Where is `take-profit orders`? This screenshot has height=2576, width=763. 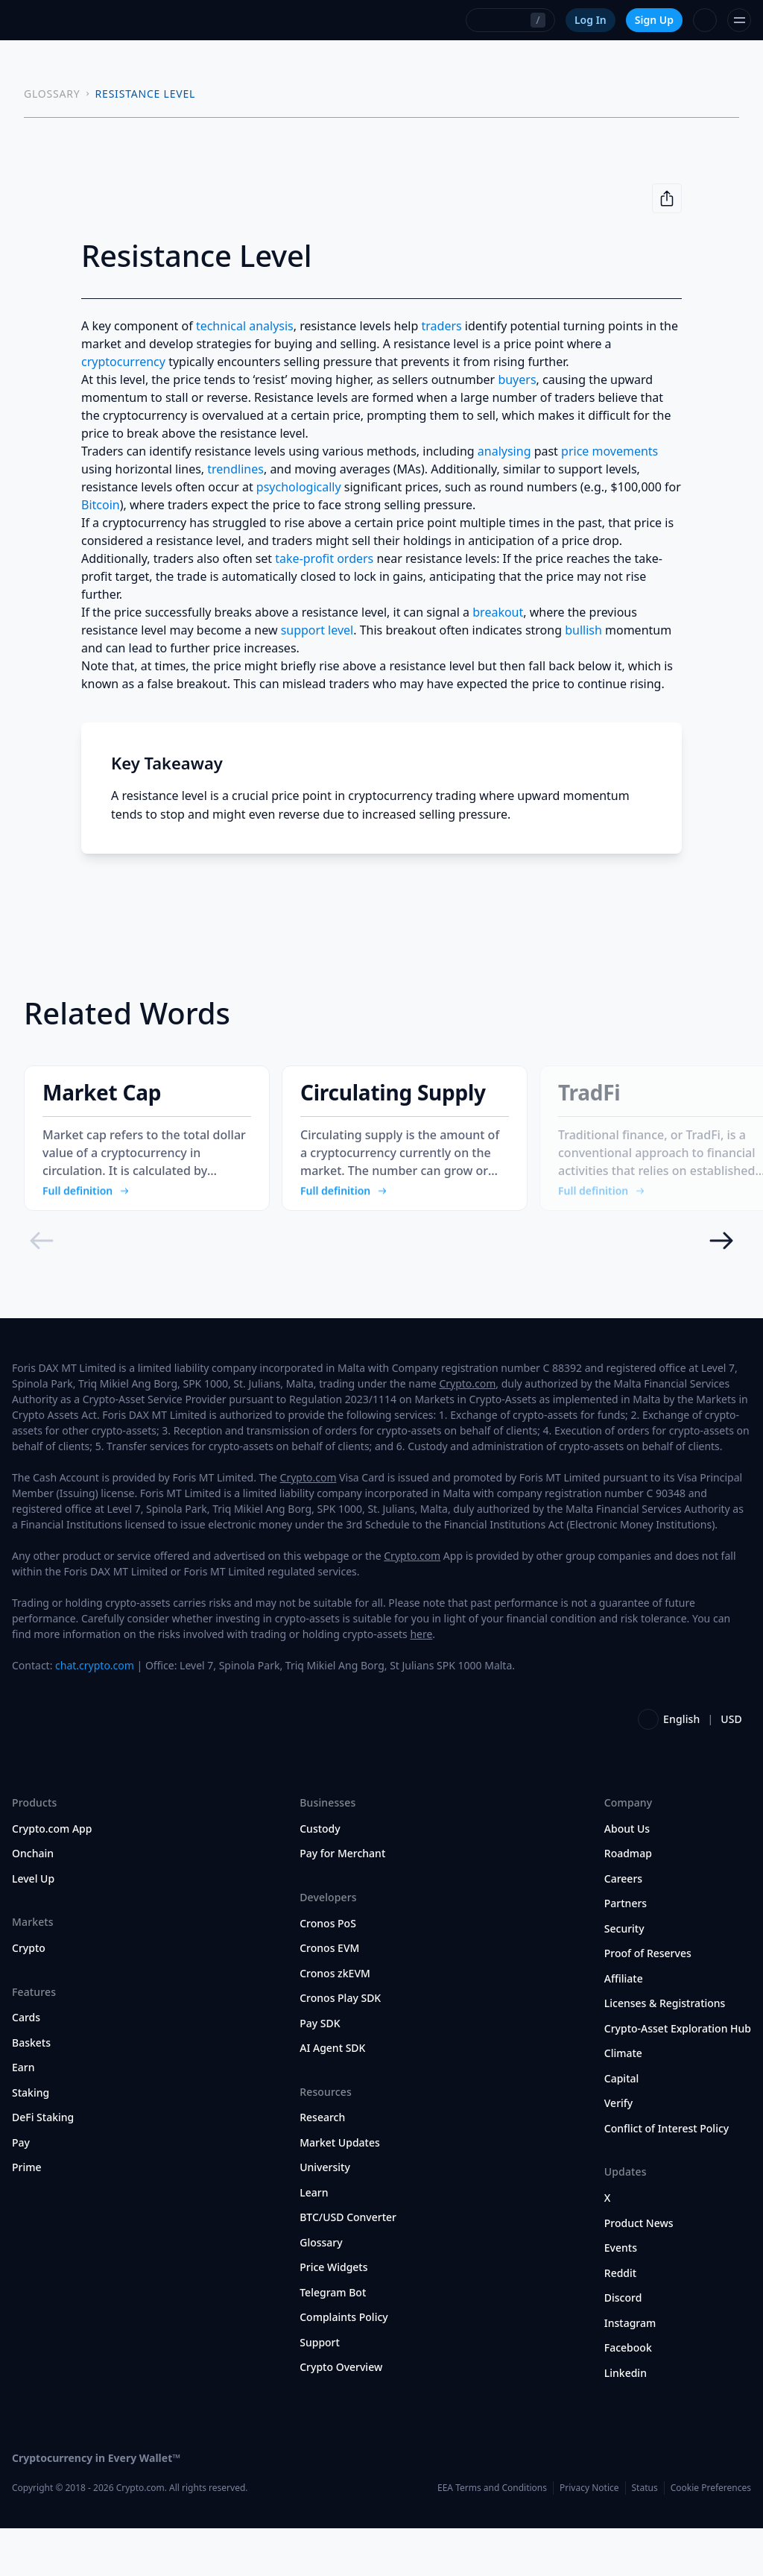
take-profit orders is located at coordinates (324, 558).